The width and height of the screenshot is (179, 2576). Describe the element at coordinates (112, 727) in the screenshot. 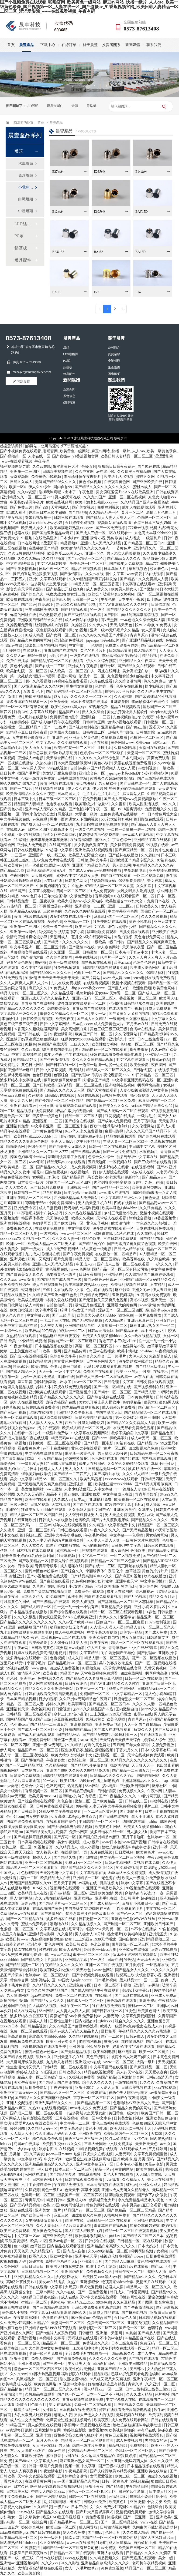

I see `亚洲精品字幕` at that location.